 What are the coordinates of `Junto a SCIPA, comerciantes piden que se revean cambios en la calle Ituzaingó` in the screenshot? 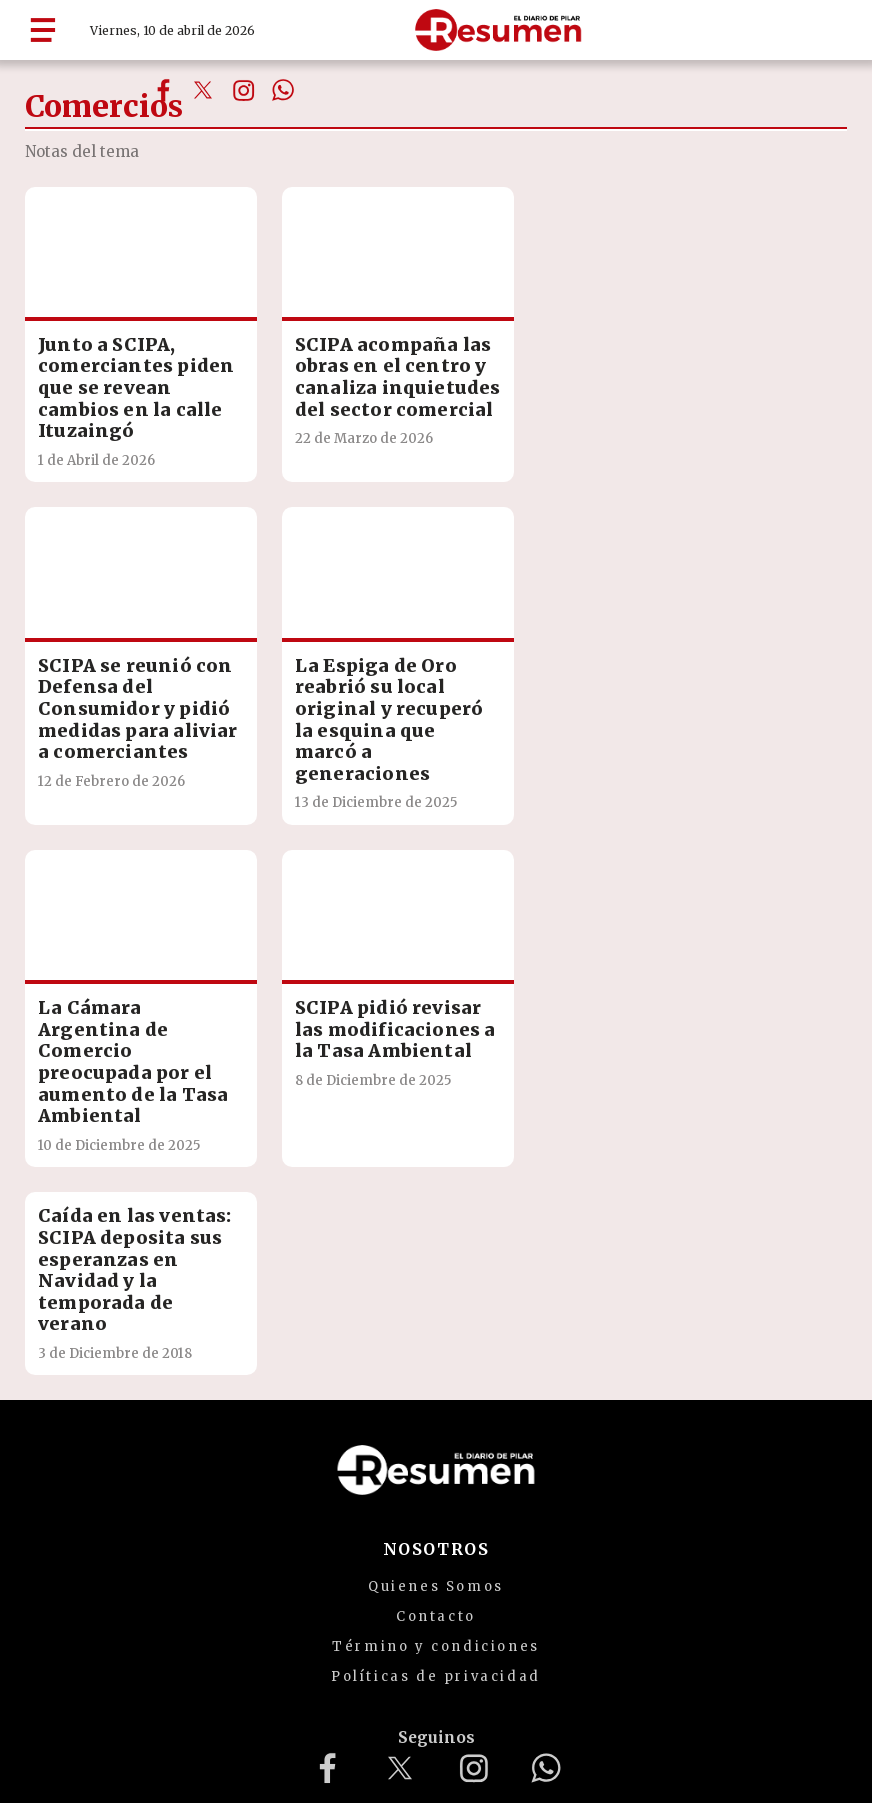 It's located at (115, 371).